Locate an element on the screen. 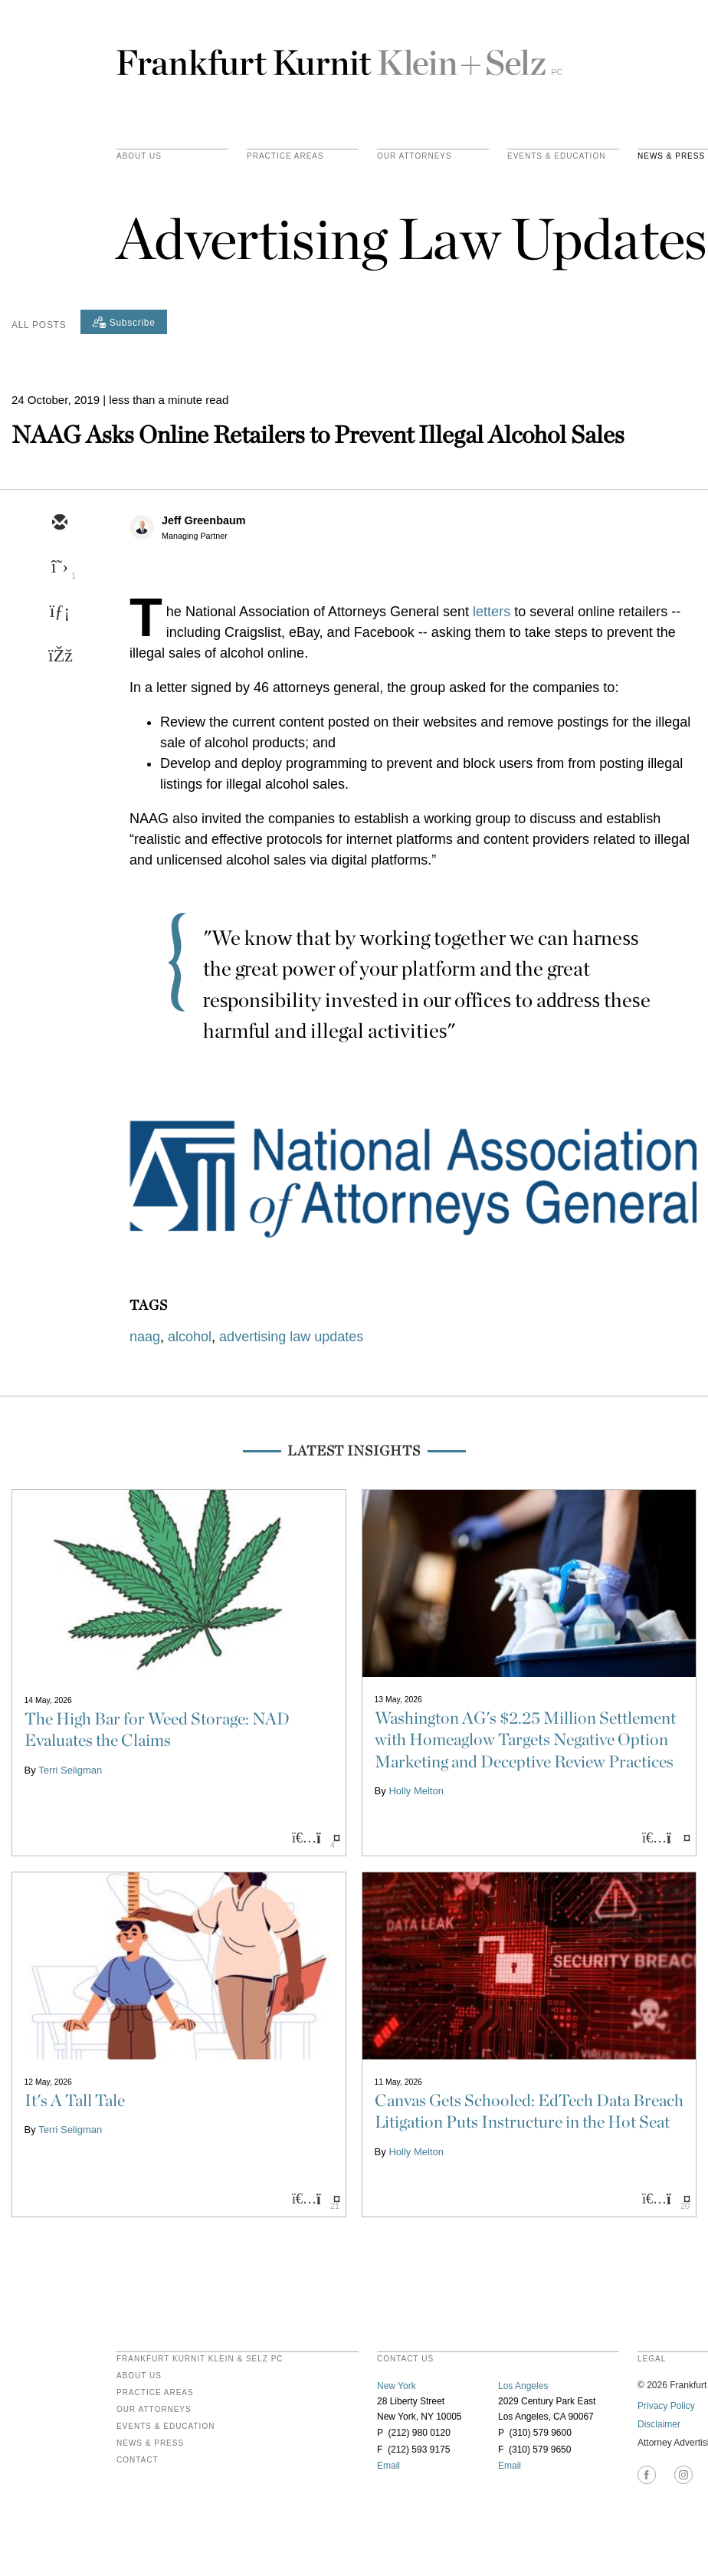 The height and width of the screenshot is (2576, 708). Los Angeles is located at coordinates (523, 2386).